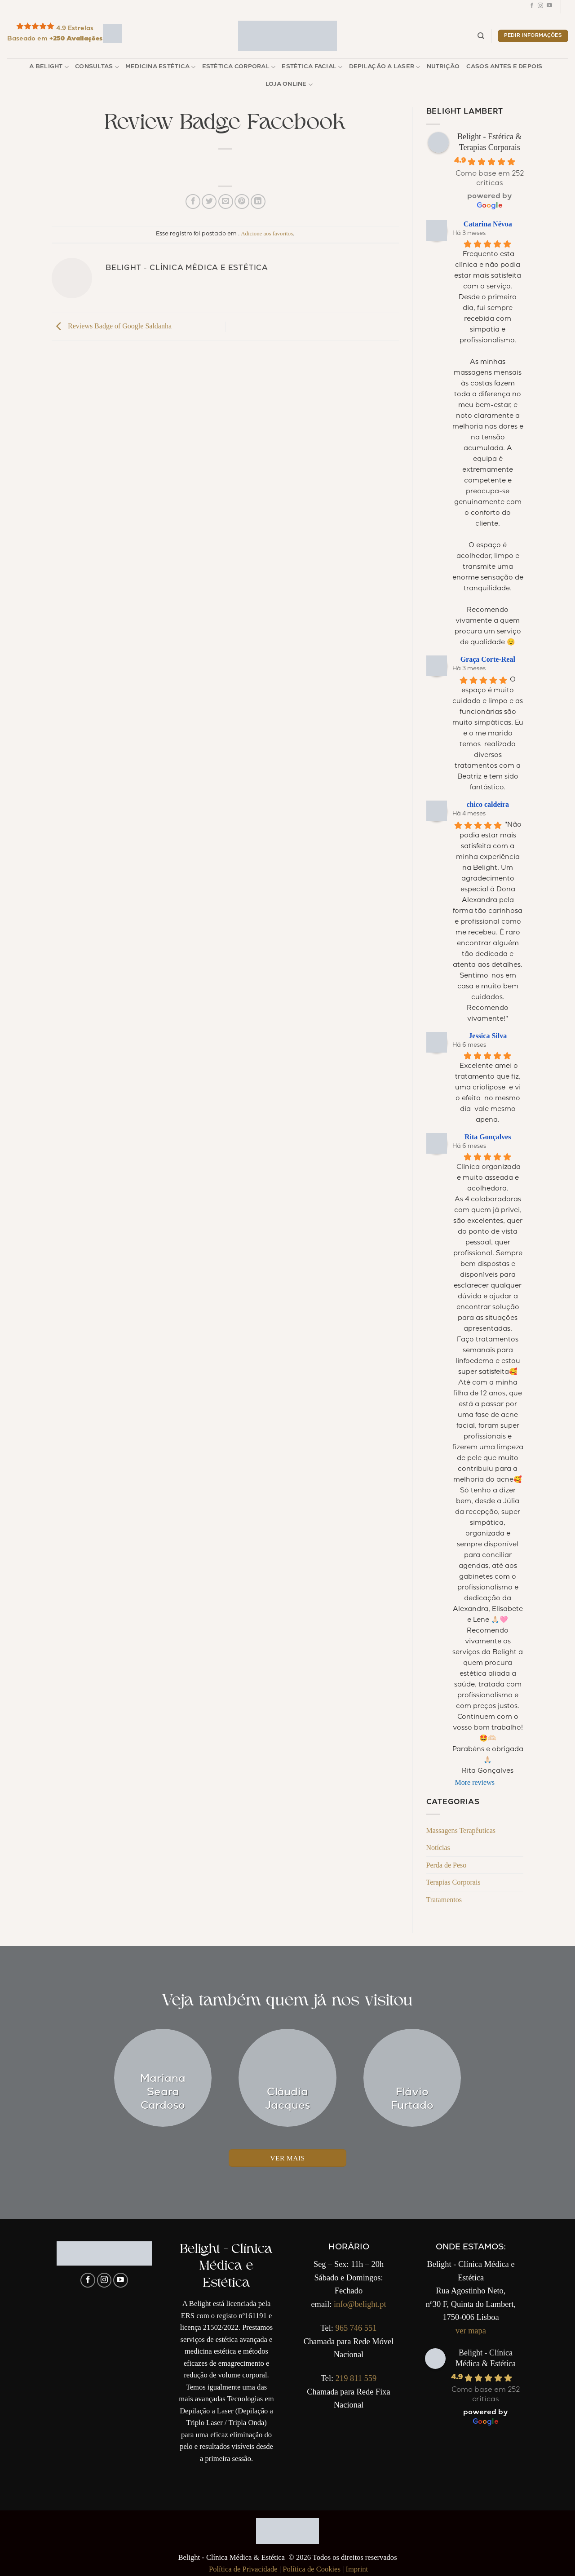 The width and height of the screenshot is (575, 2576). What do you see at coordinates (267, 233) in the screenshot?
I see `Adicione aos favoritos` at bounding box center [267, 233].